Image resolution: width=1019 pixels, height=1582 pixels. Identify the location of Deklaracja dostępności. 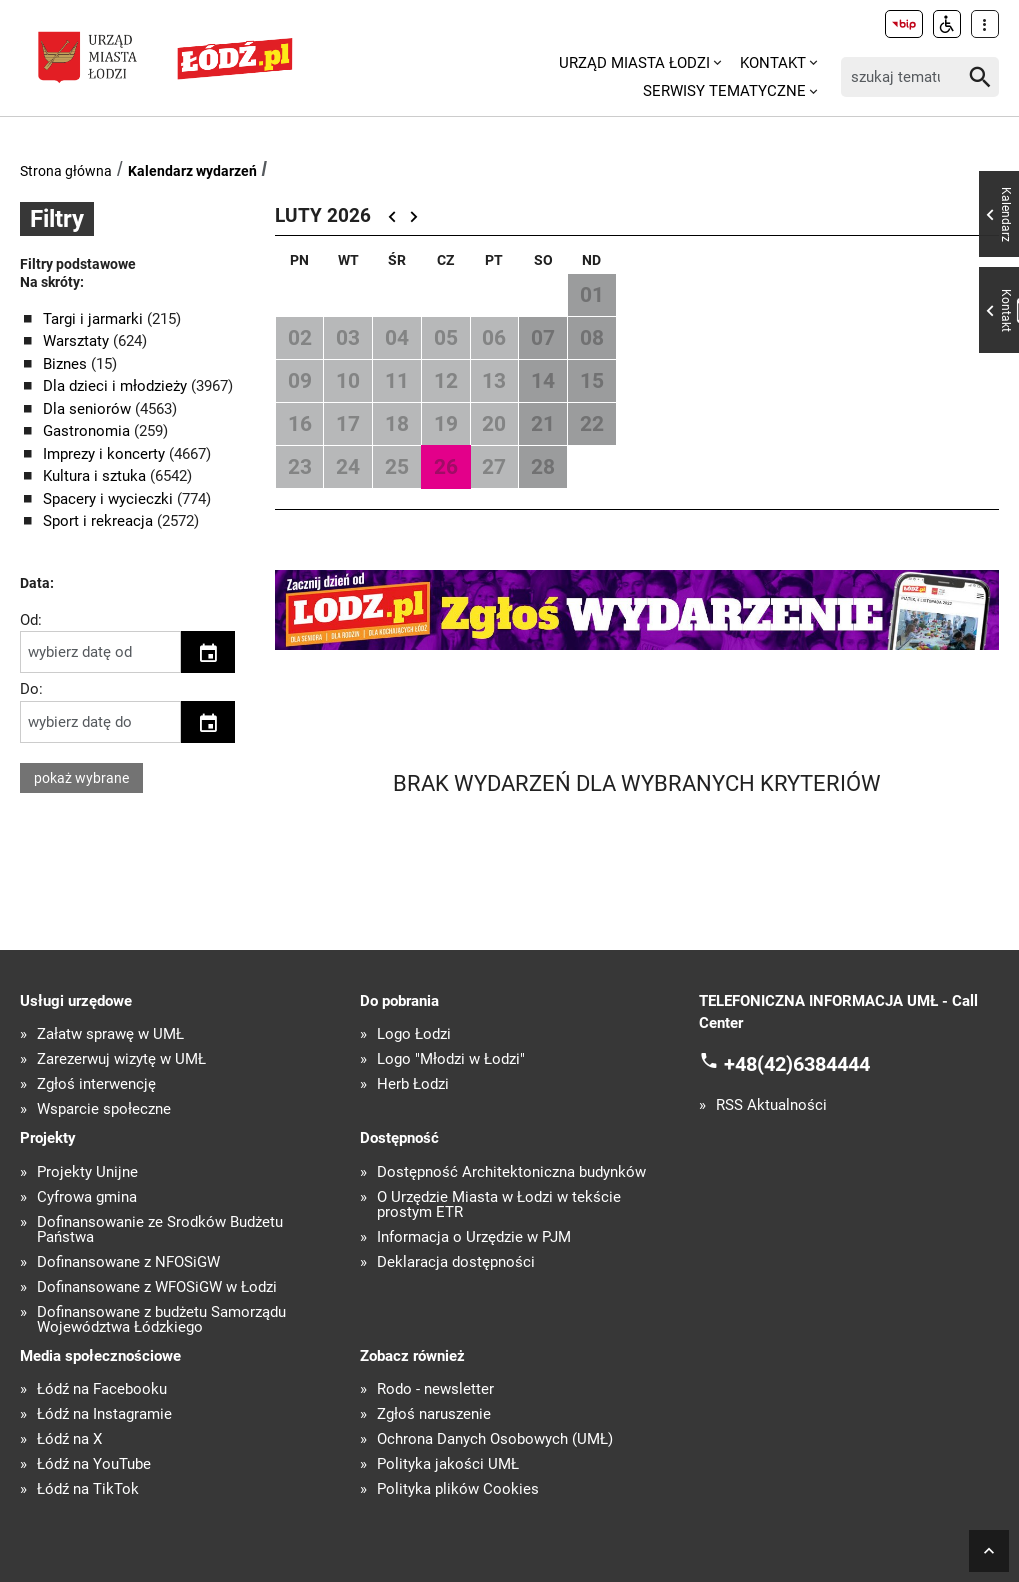
(456, 1262).